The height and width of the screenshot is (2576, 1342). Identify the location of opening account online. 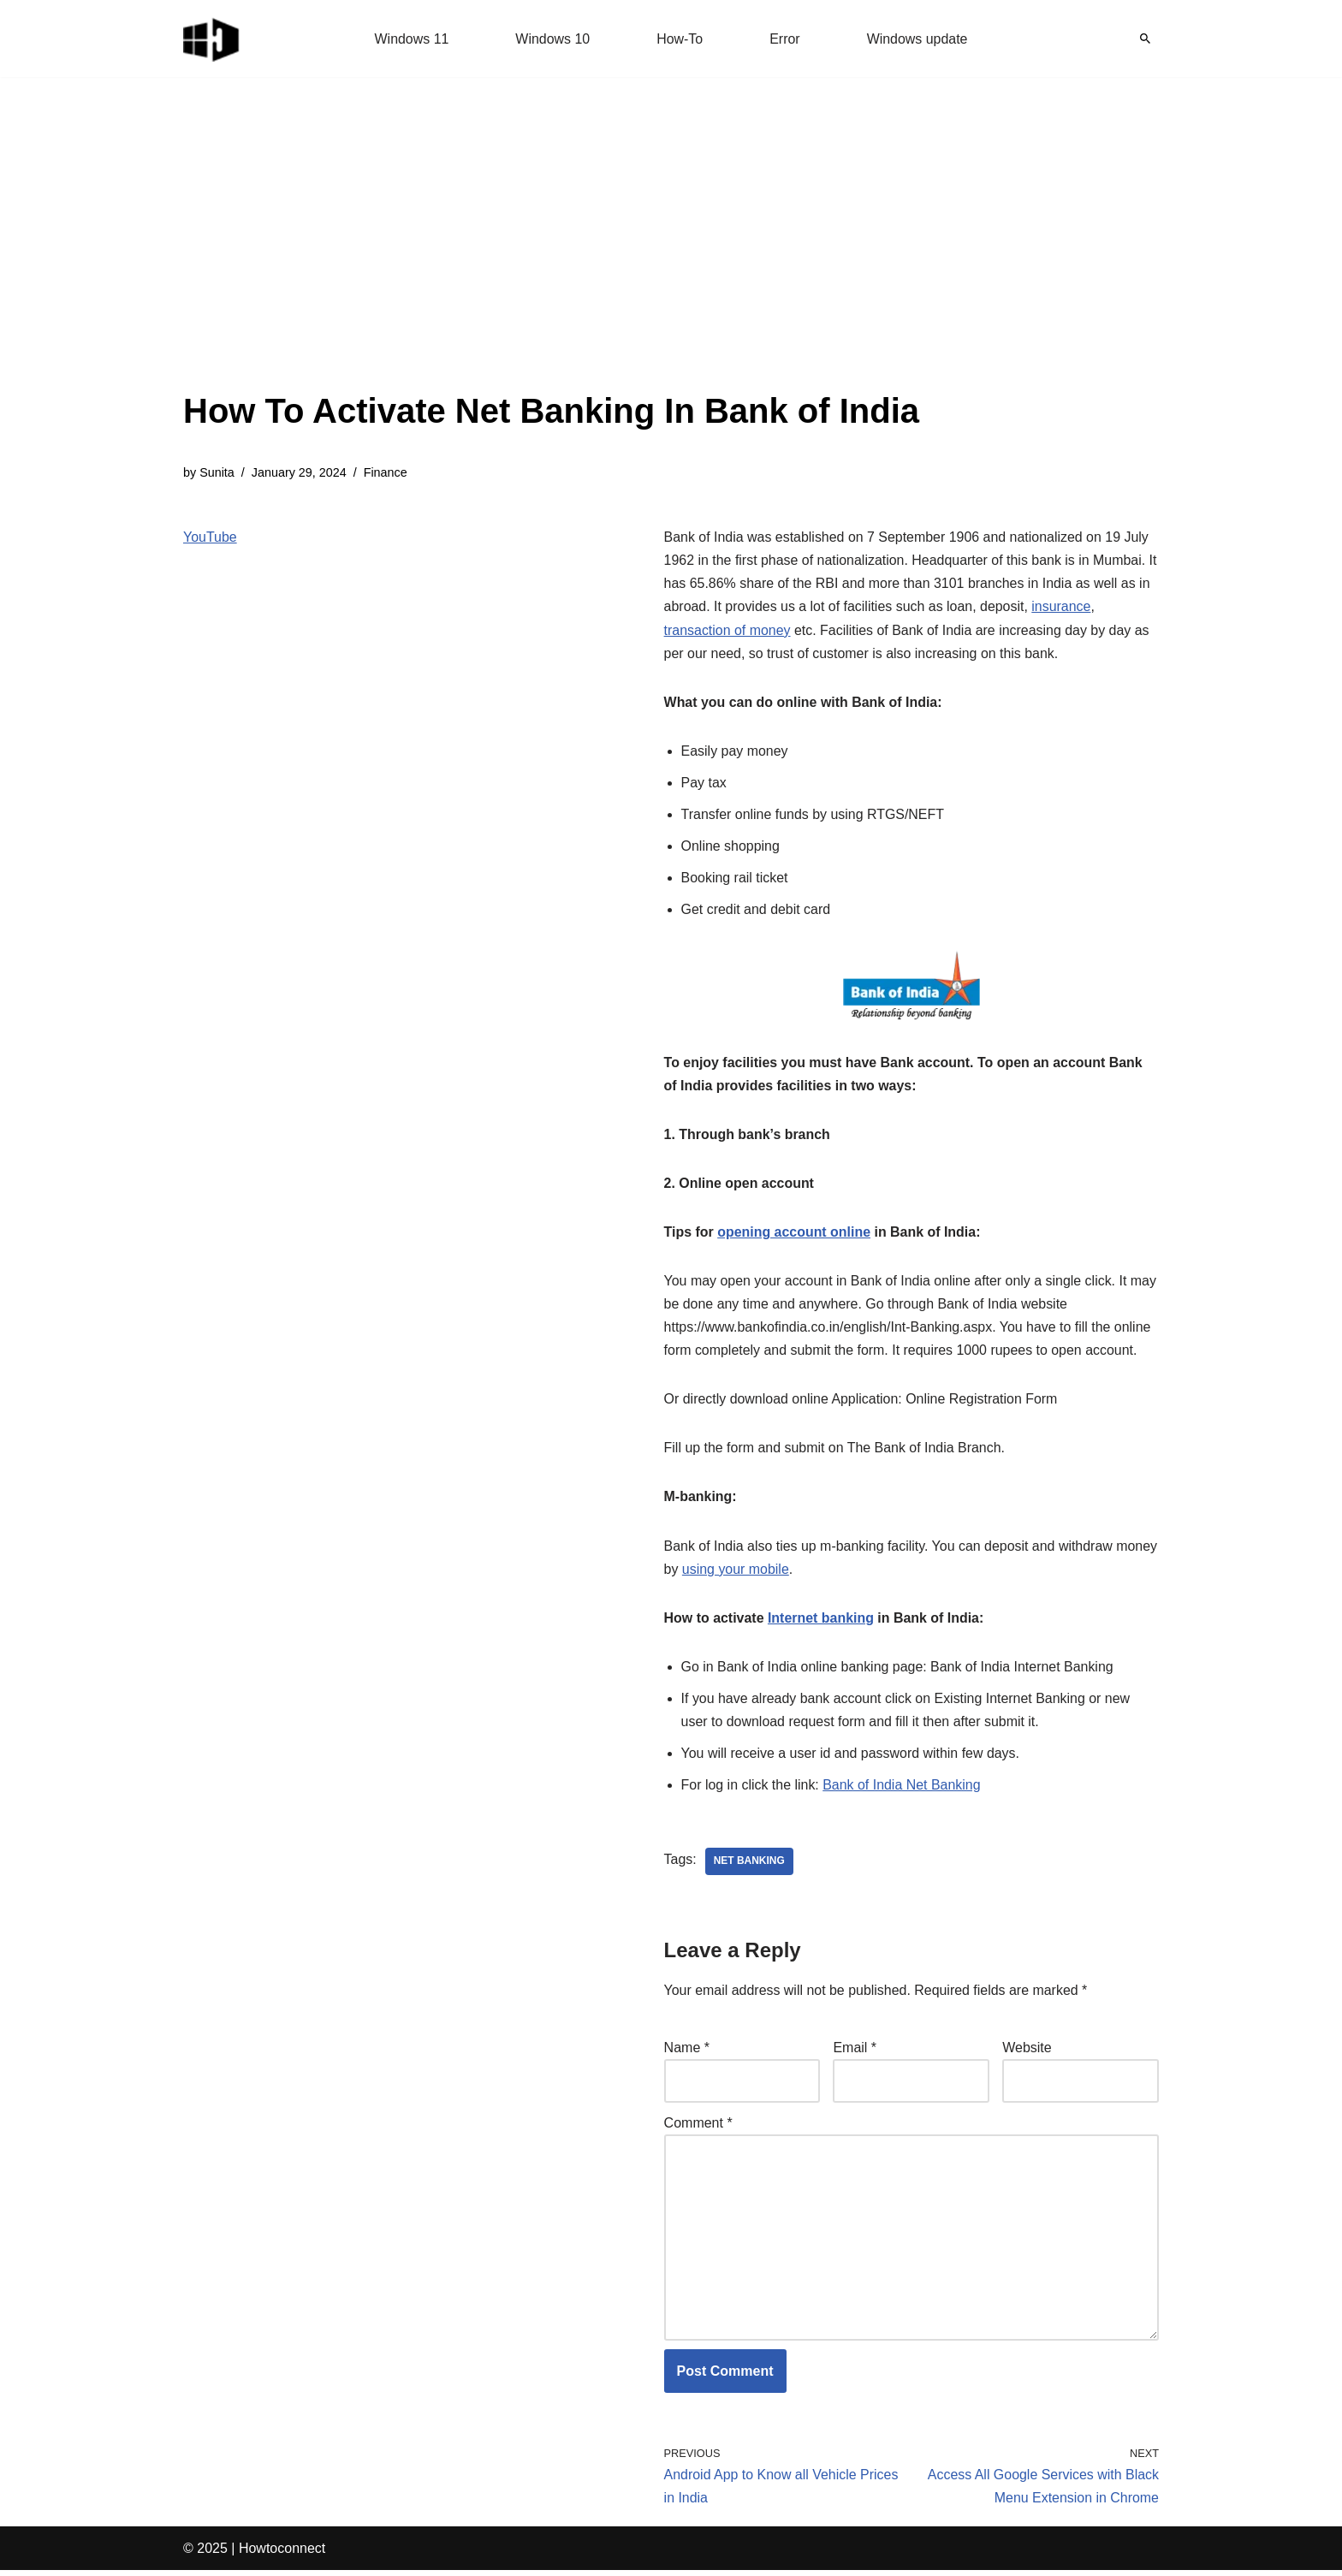
(794, 1234).